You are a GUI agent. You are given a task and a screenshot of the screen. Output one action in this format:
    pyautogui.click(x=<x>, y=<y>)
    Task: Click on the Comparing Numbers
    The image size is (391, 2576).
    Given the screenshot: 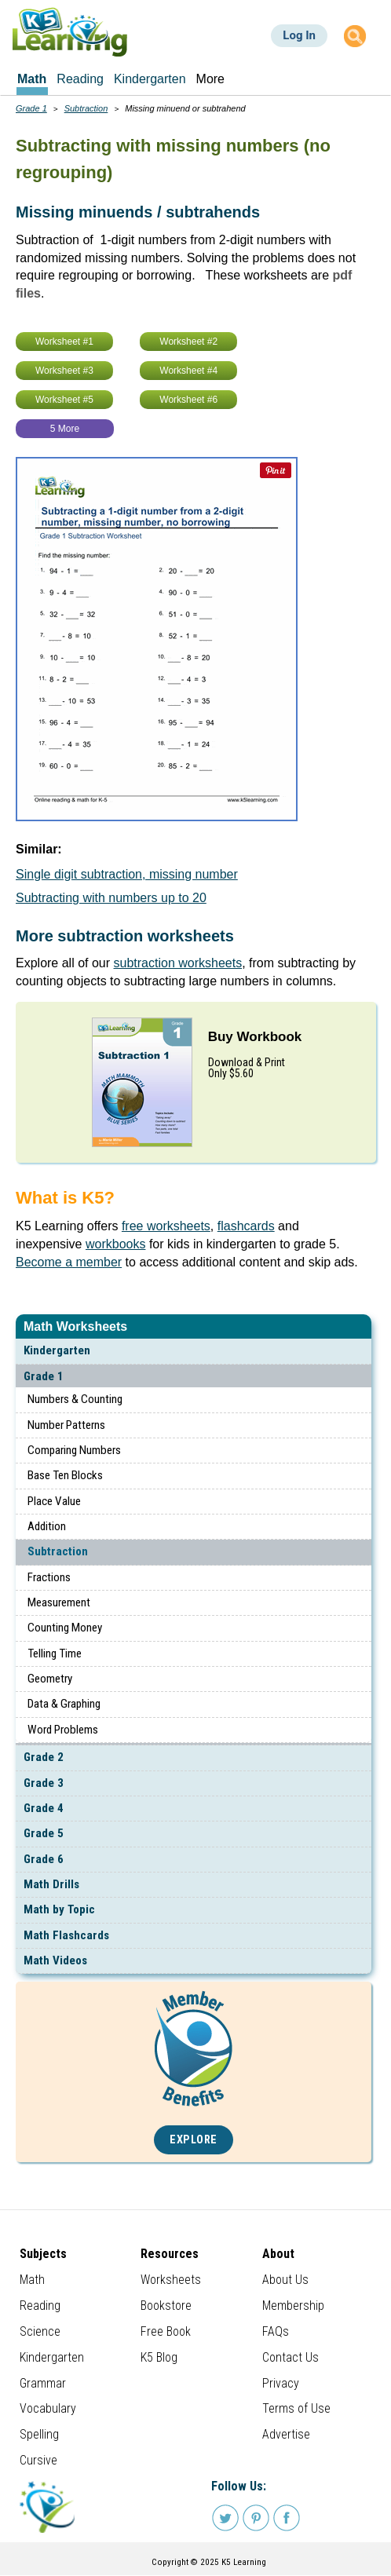 What is the action you would take?
    pyautogui.click(x=74, y=1450)
    